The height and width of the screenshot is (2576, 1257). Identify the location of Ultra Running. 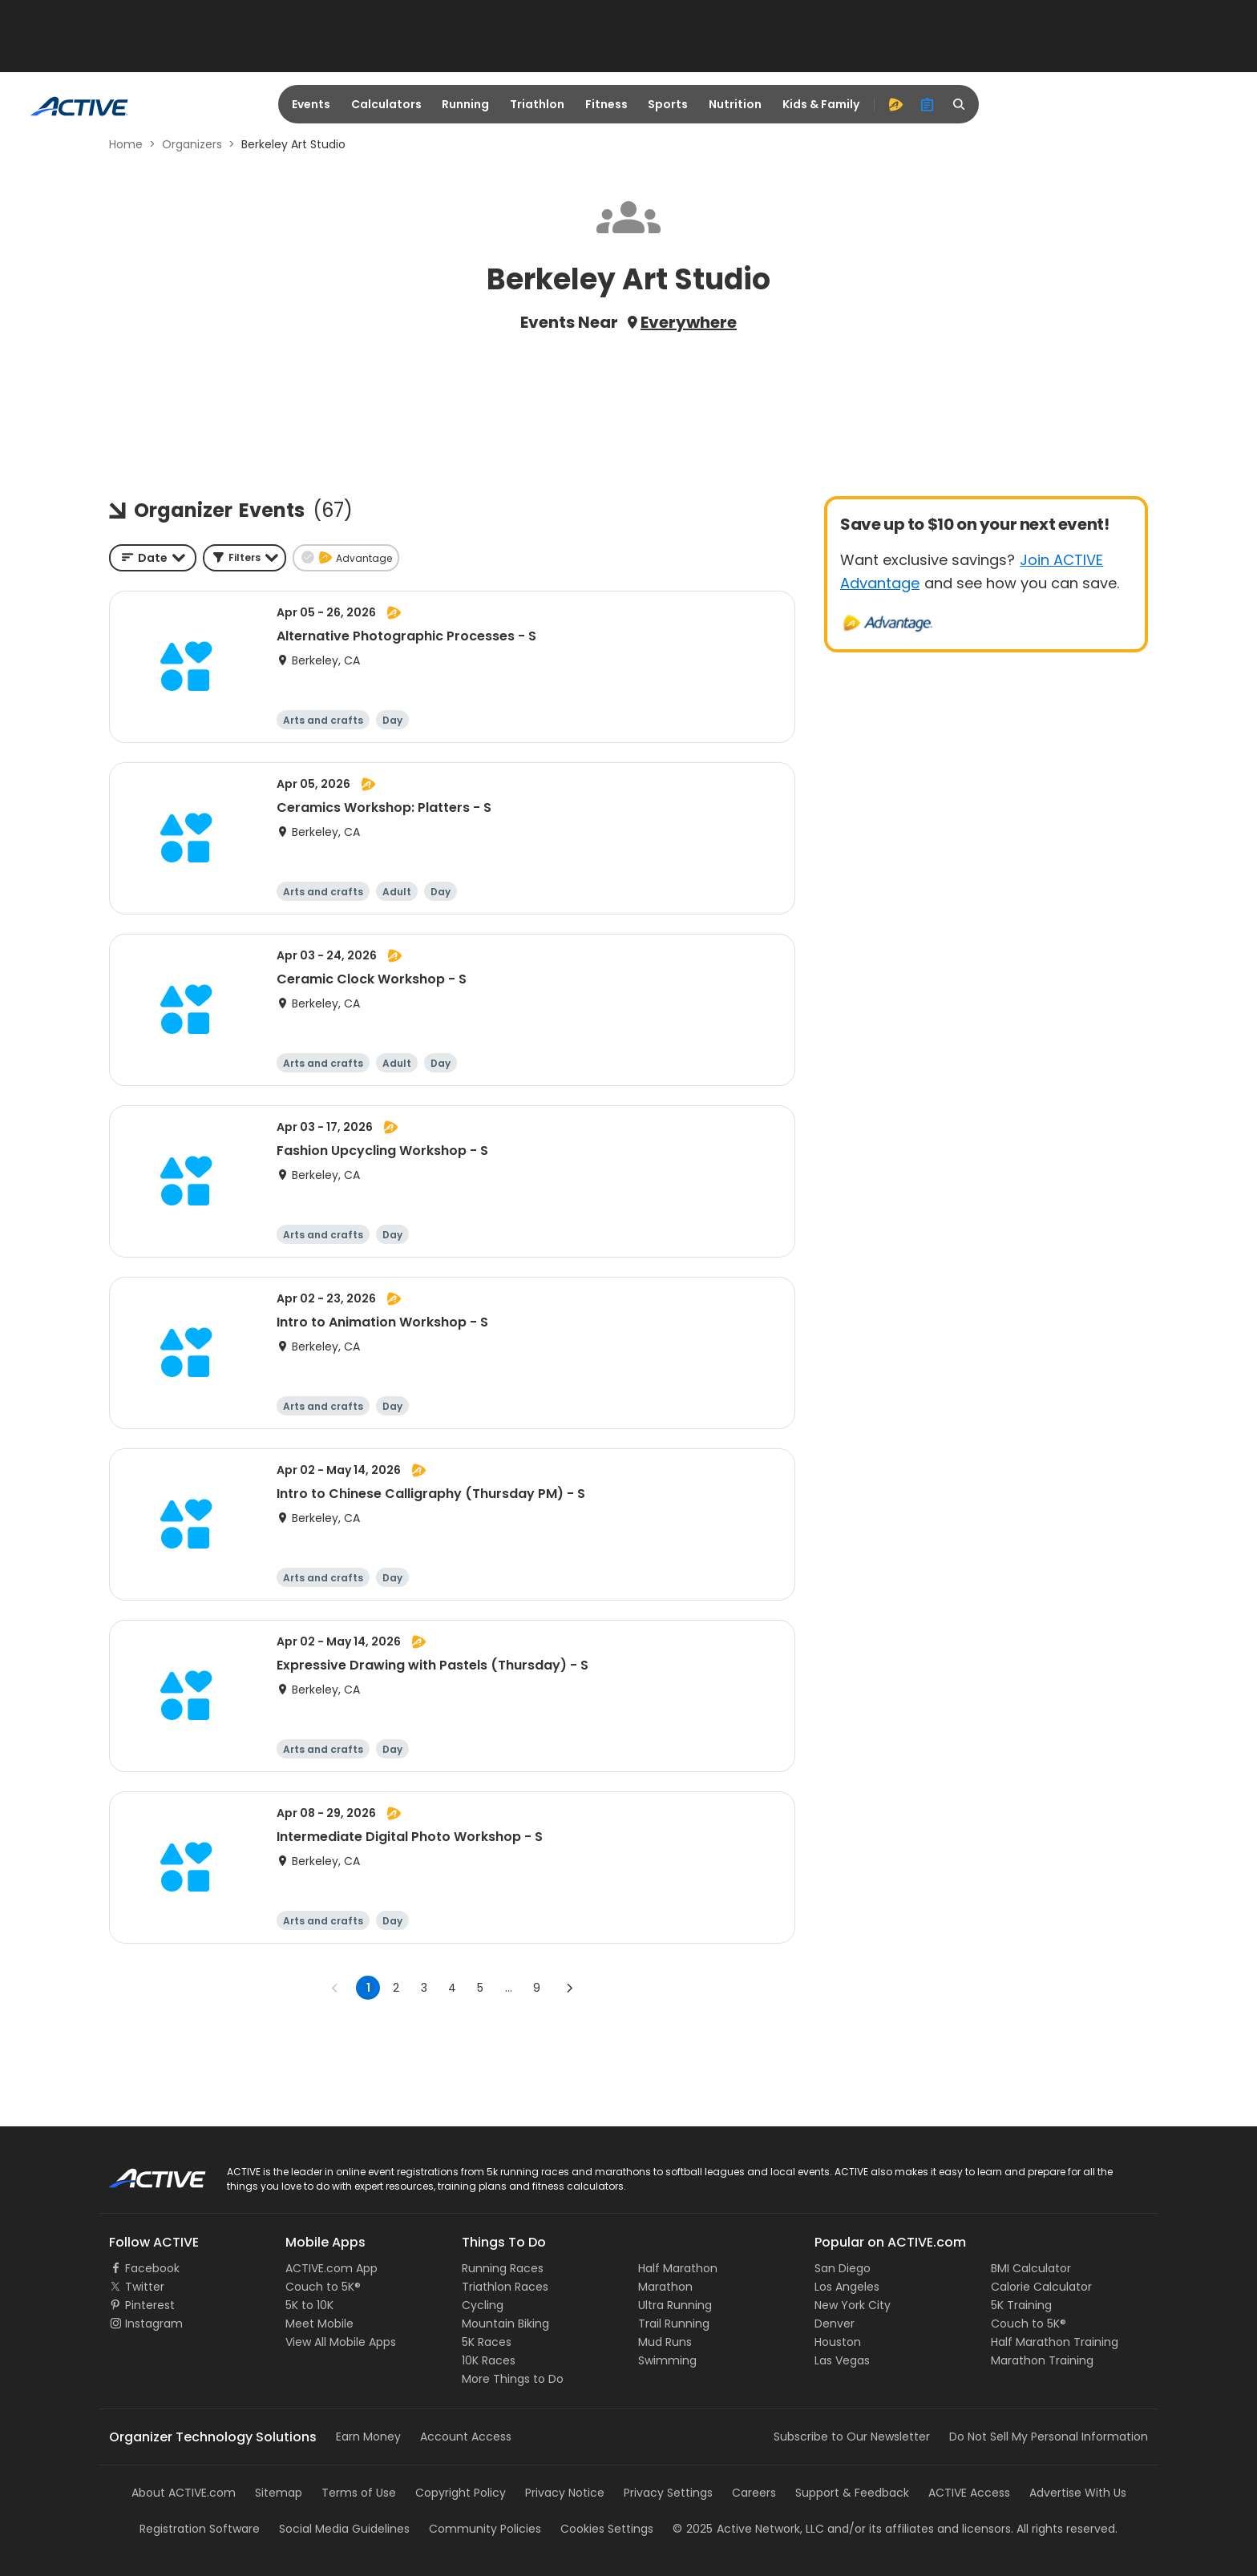
(675, 2305).